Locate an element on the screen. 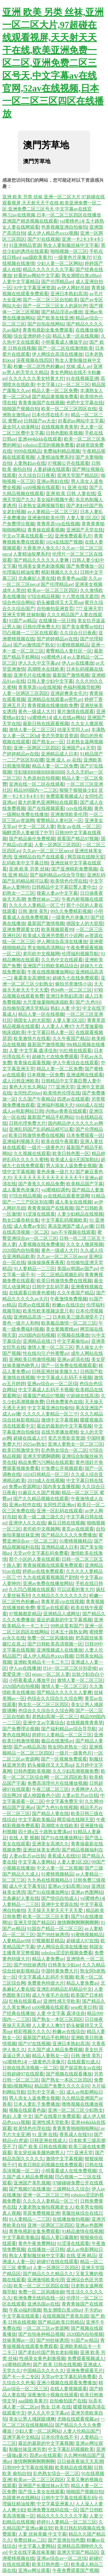 The width and height of the screenshot is (108, 2576). 日老熟女逼网视频导航 is located at coordinates (41, 505).